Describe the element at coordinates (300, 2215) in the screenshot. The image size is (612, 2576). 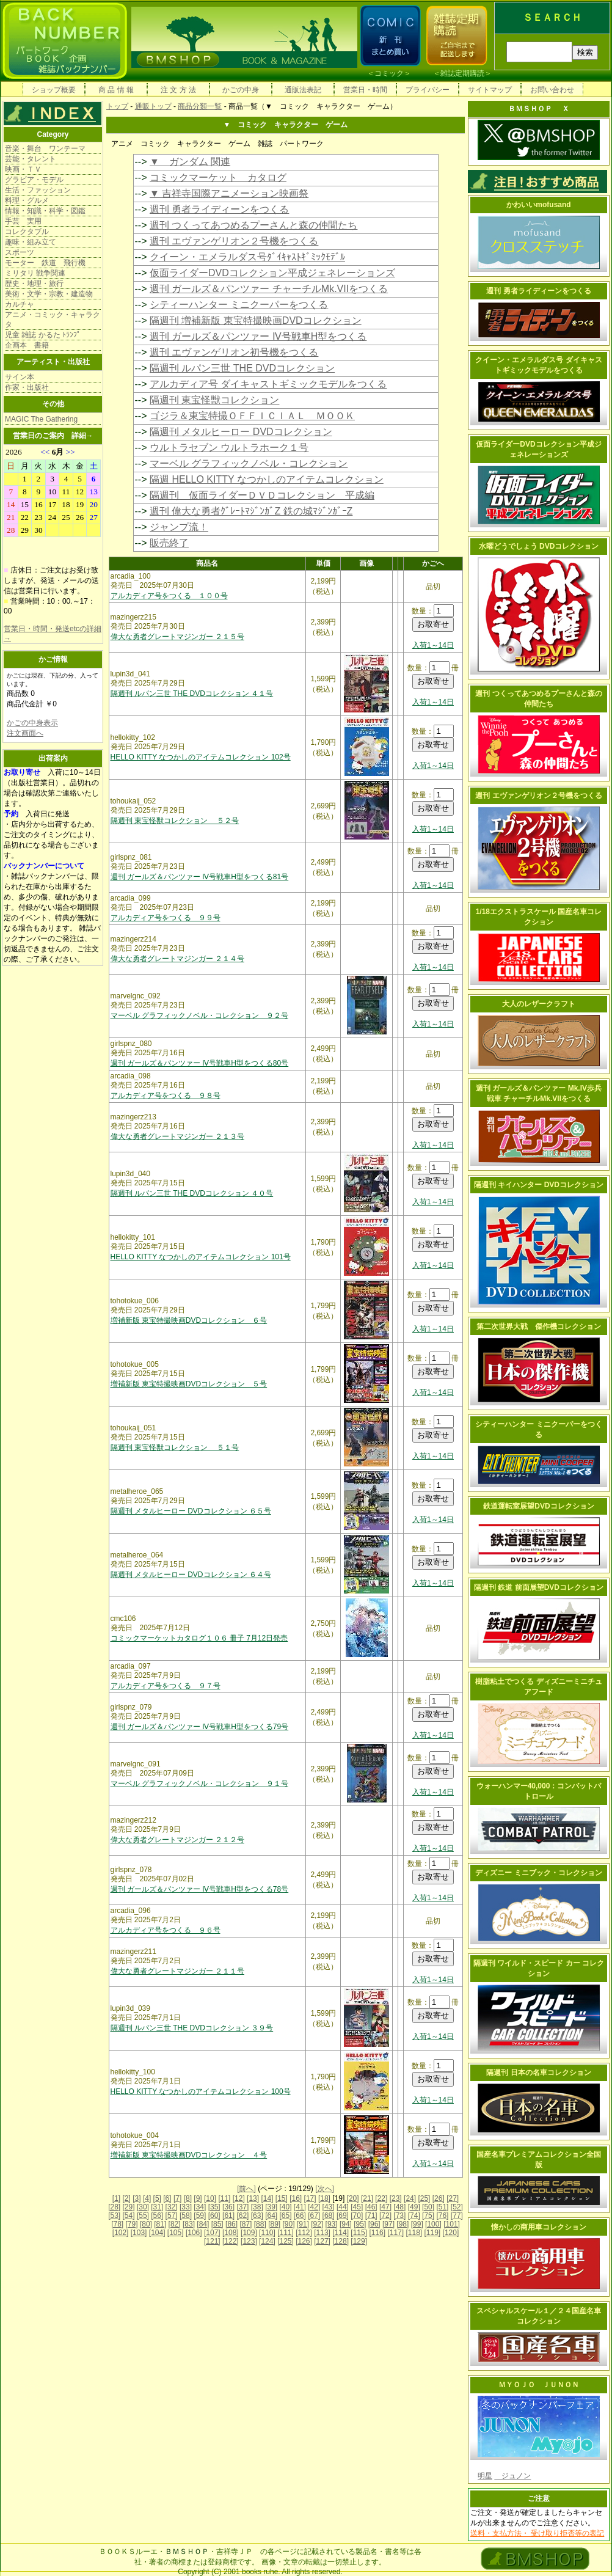
I see `[66]` at that location.